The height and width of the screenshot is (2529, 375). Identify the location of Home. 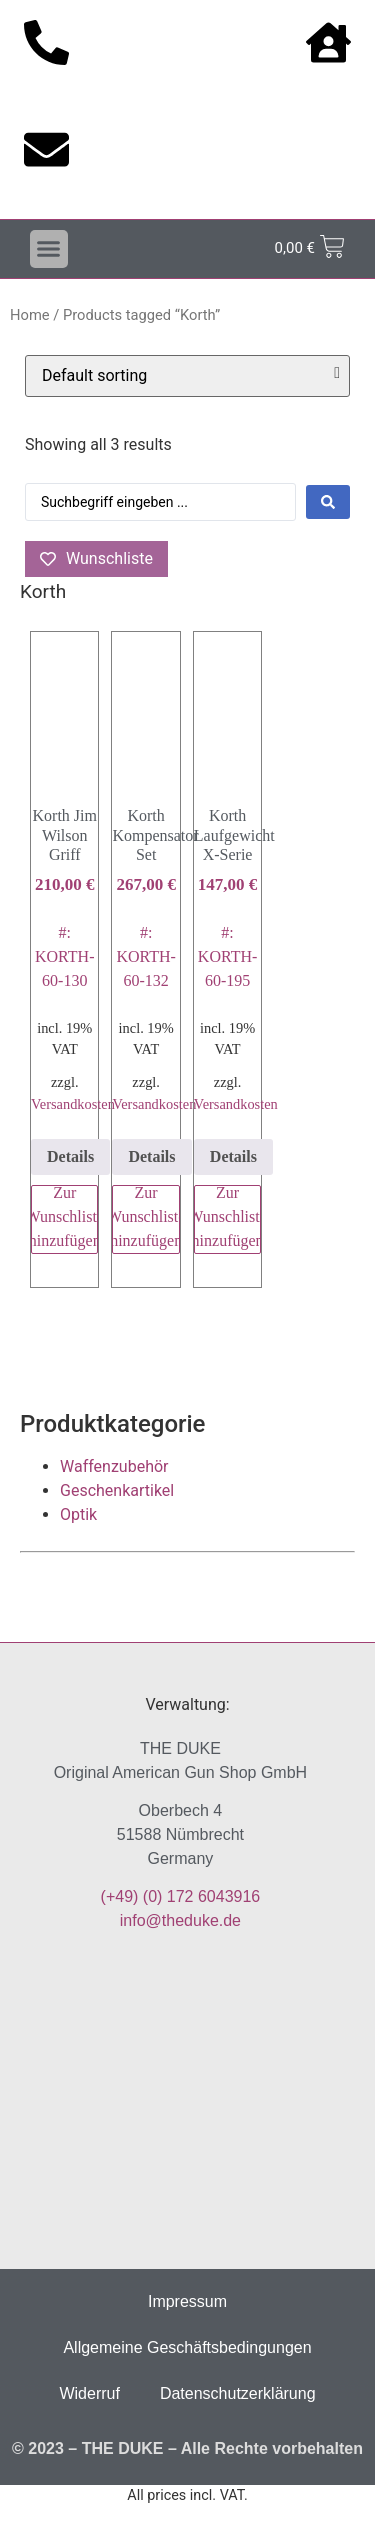
(30, 315).